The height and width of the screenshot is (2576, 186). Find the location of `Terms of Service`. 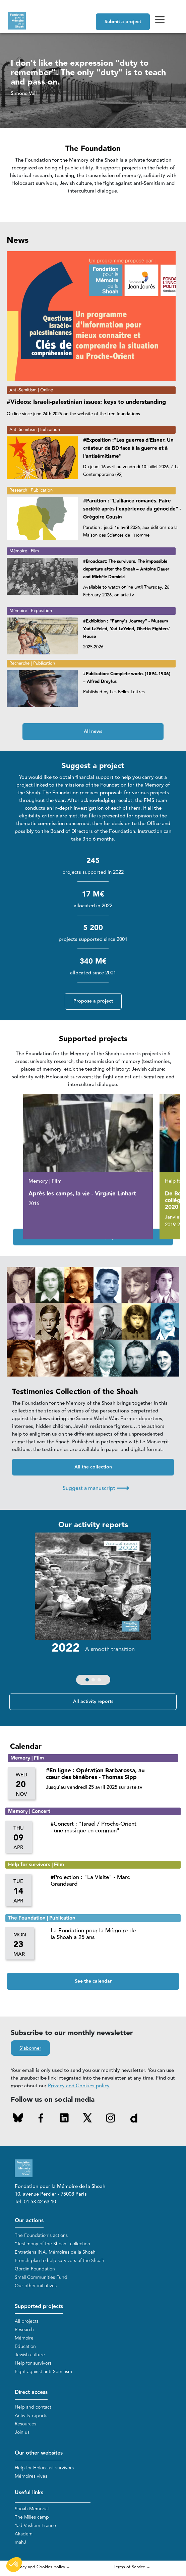

Terms of Service is located at coordinates (129, 2567).